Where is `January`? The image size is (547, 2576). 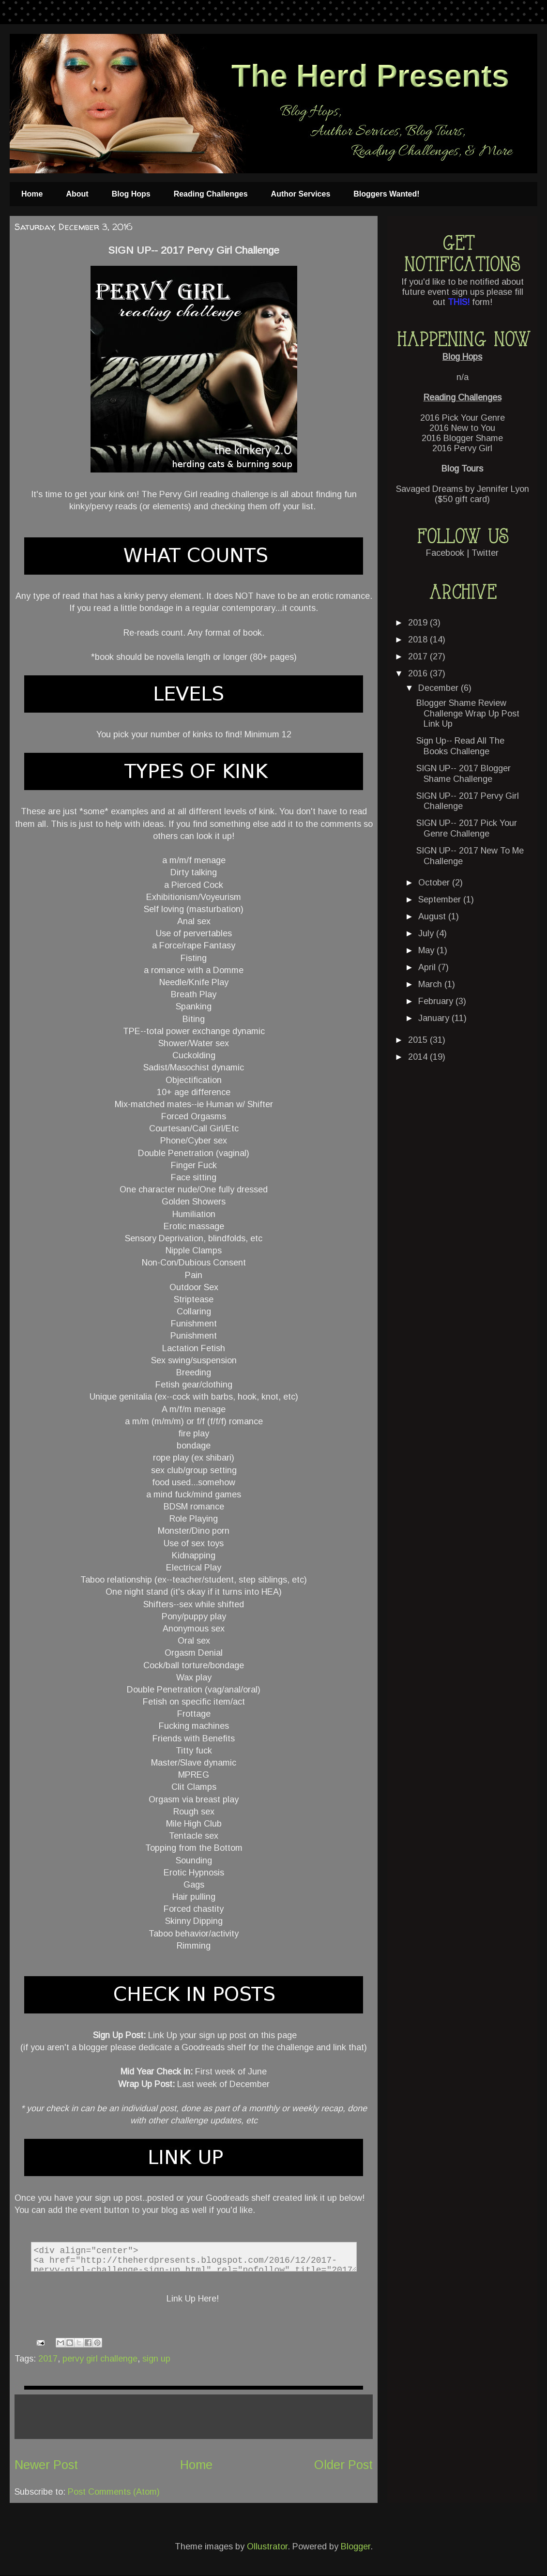 January is located at coordinates (435, 1018).